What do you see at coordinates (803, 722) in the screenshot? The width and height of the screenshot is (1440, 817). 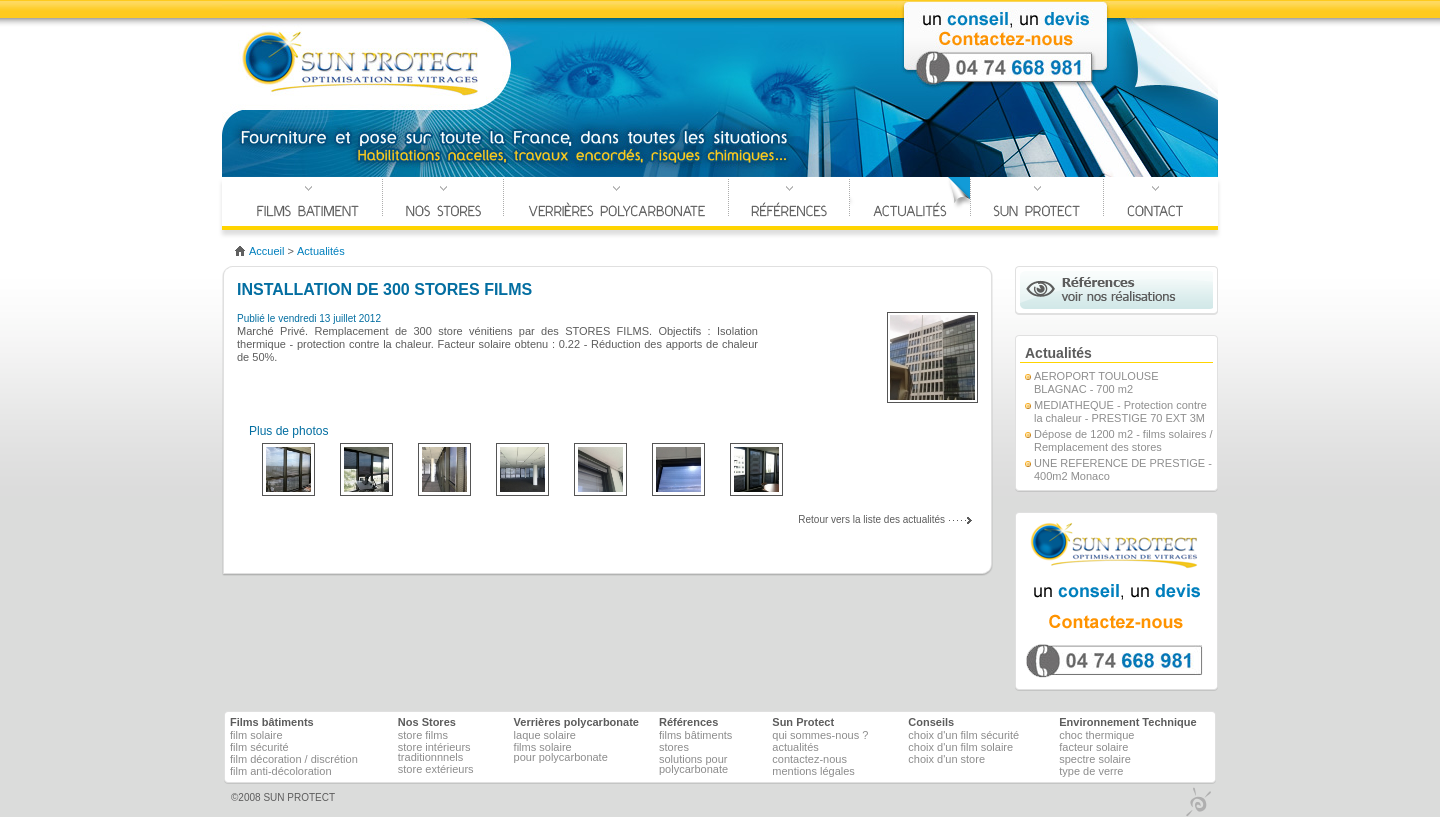 I see `Sun Protect` at bounding box center [803, 722].